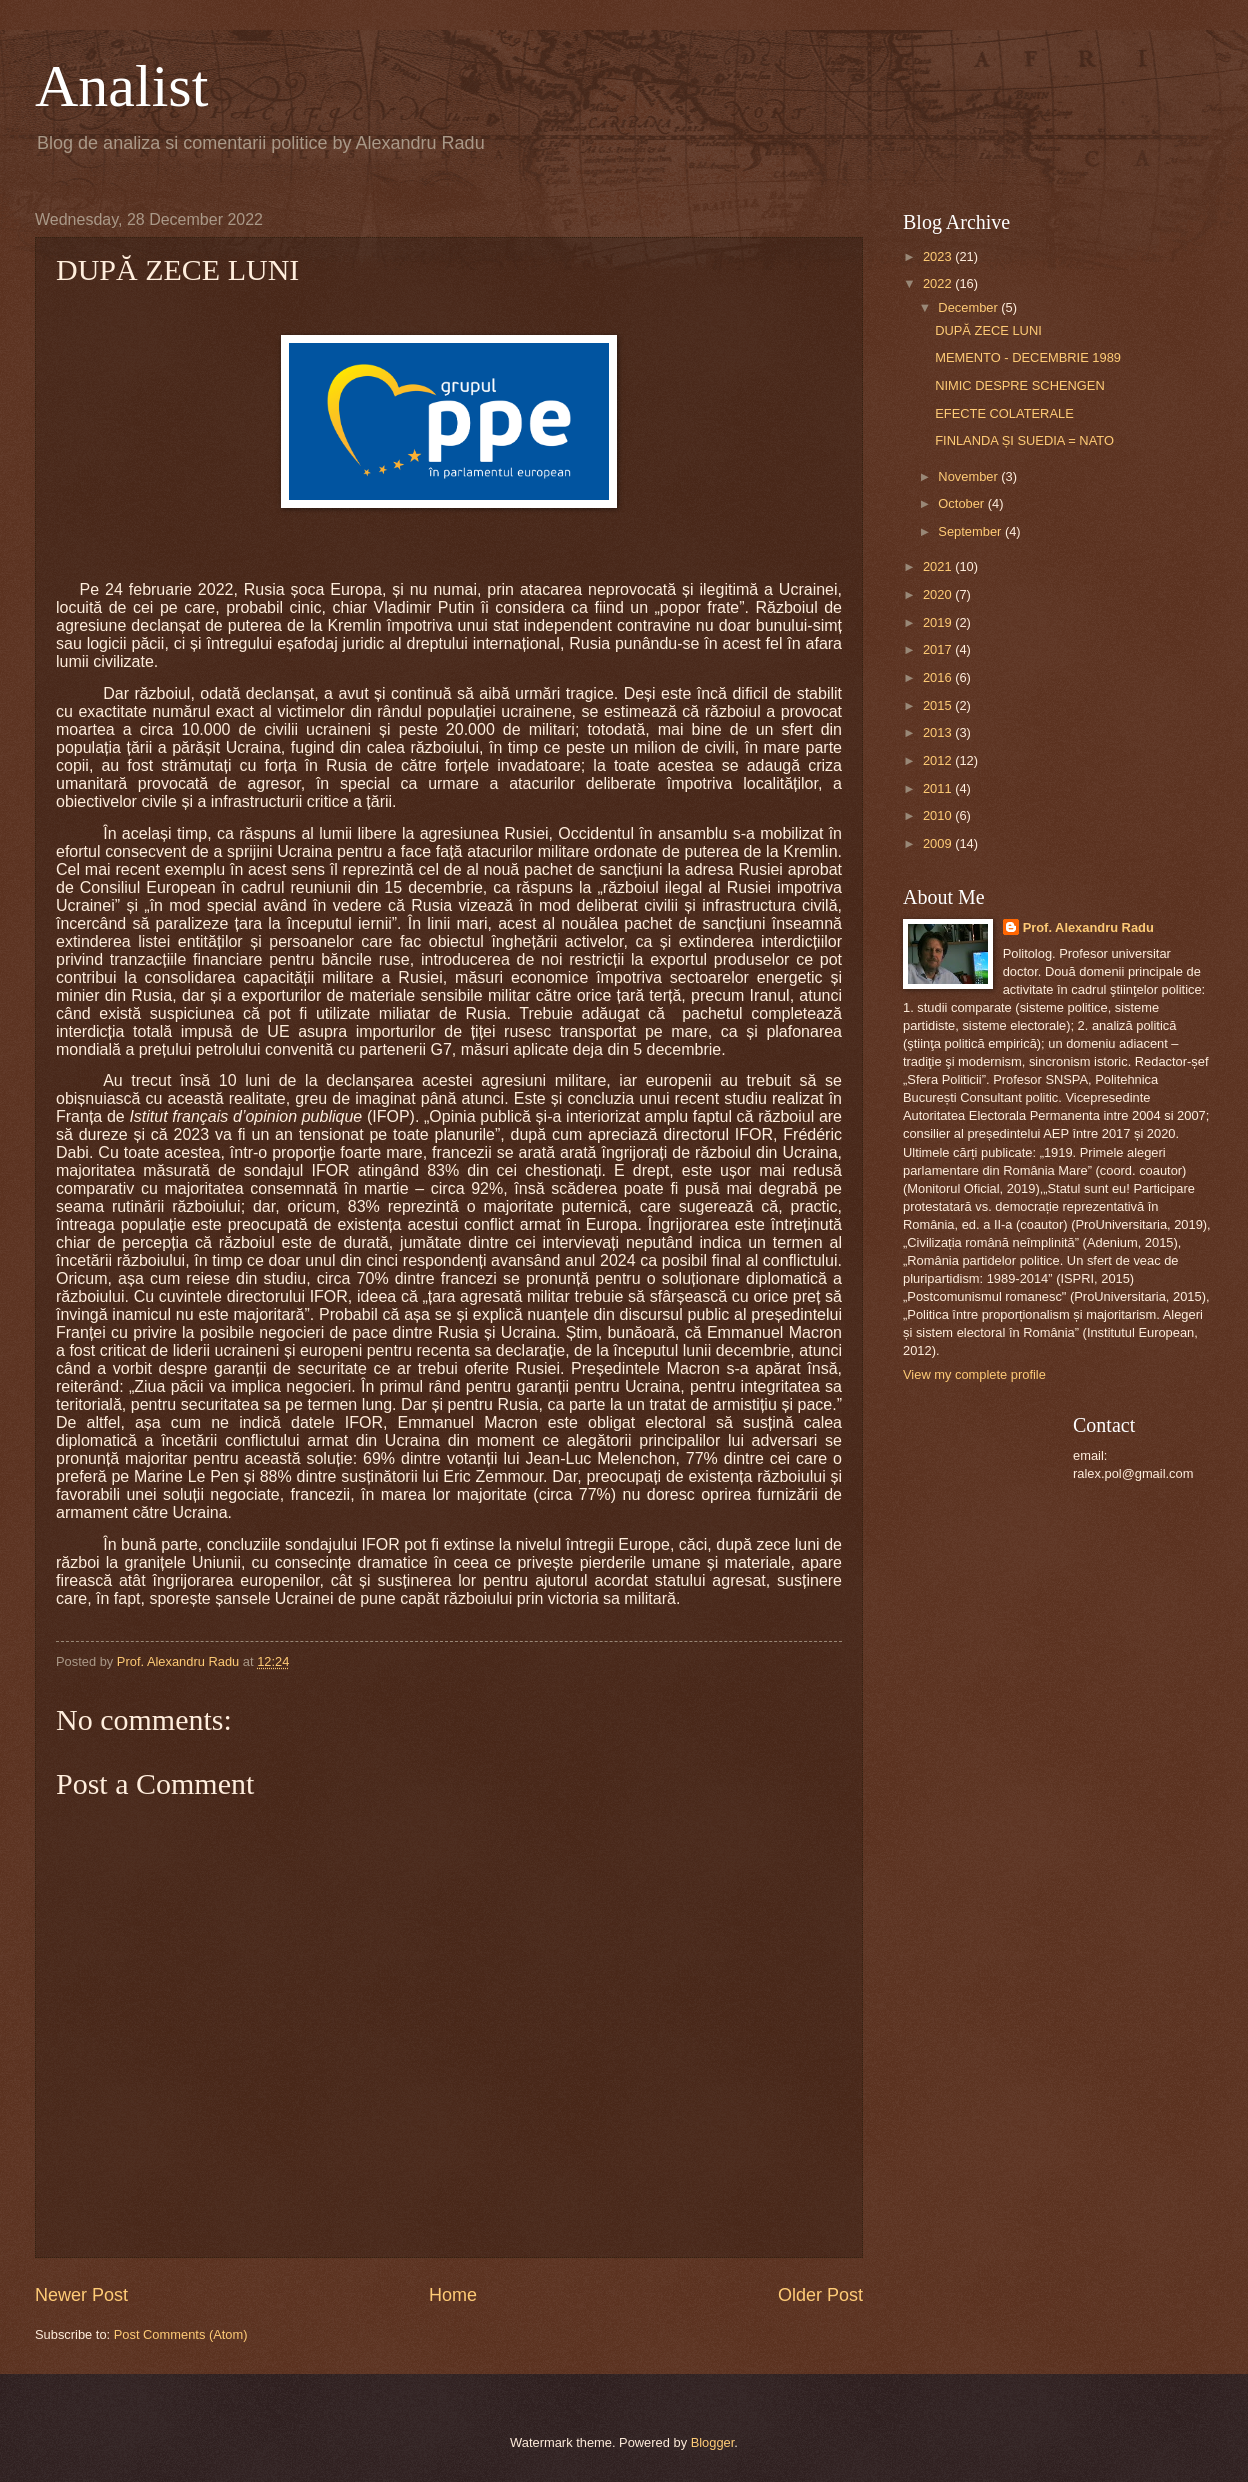 The width and height of the screenshot is (1248, 2482). Describe the element at coordinates (939, 283) in the screenshot. I see `2022` at that location.